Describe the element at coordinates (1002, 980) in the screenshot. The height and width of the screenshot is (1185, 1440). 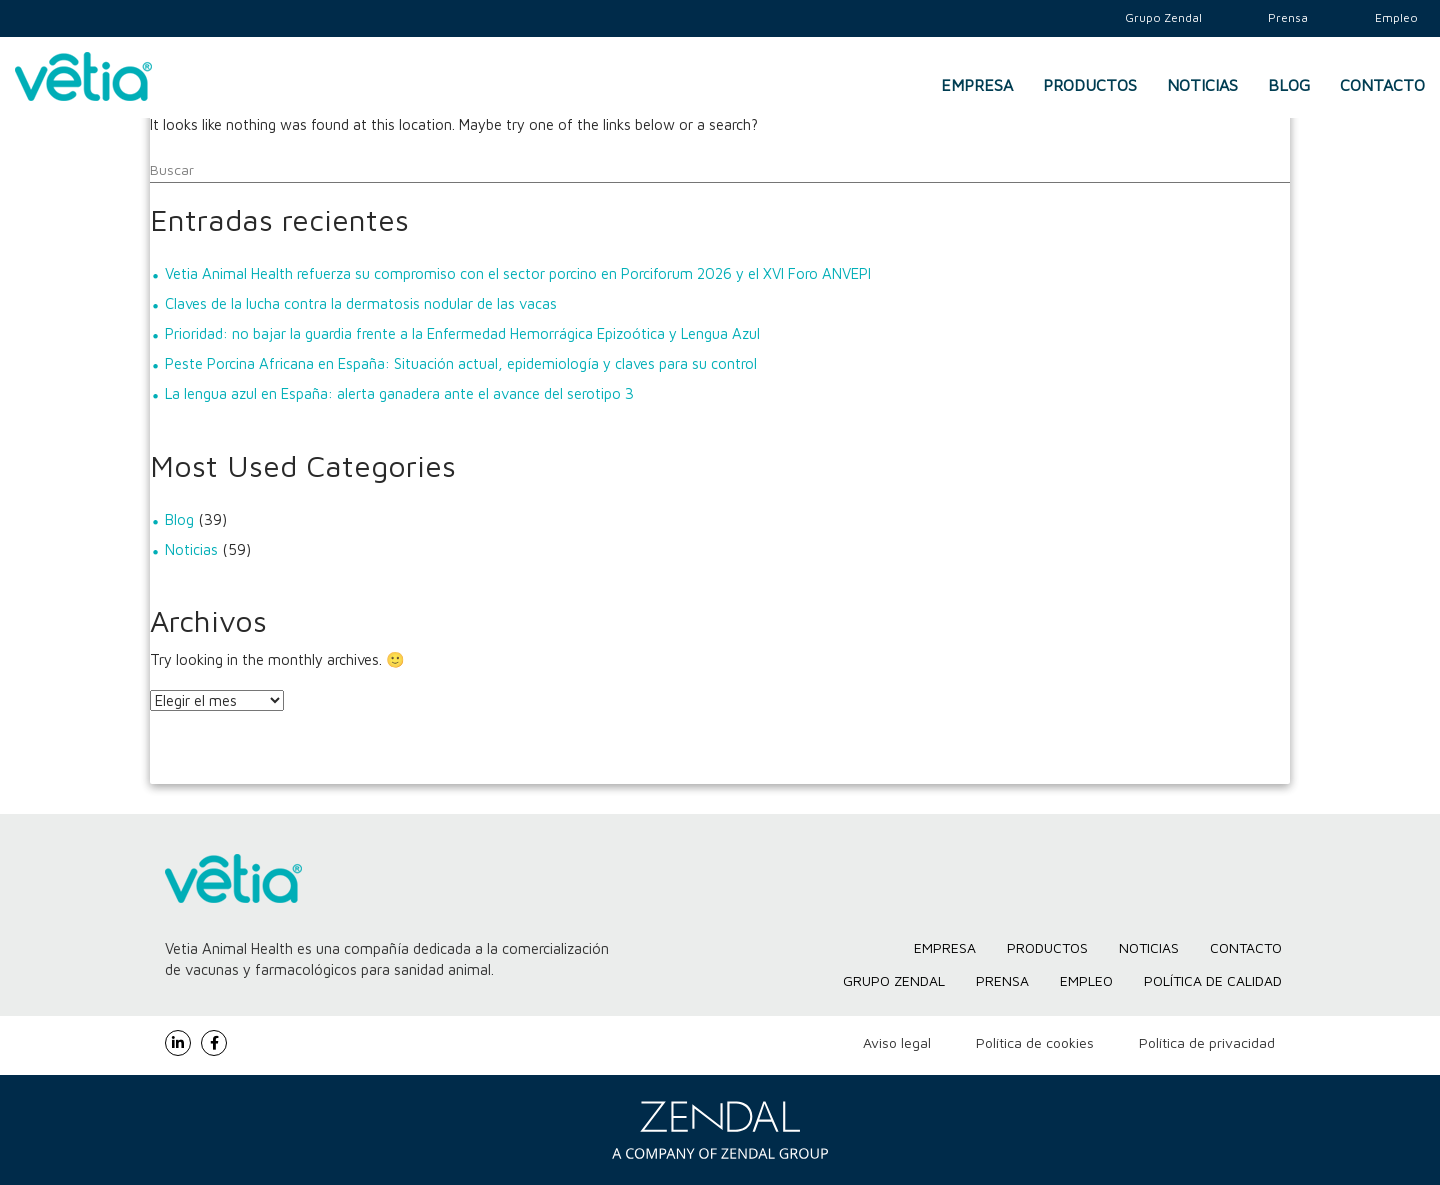
I see `Prensa` at that location.